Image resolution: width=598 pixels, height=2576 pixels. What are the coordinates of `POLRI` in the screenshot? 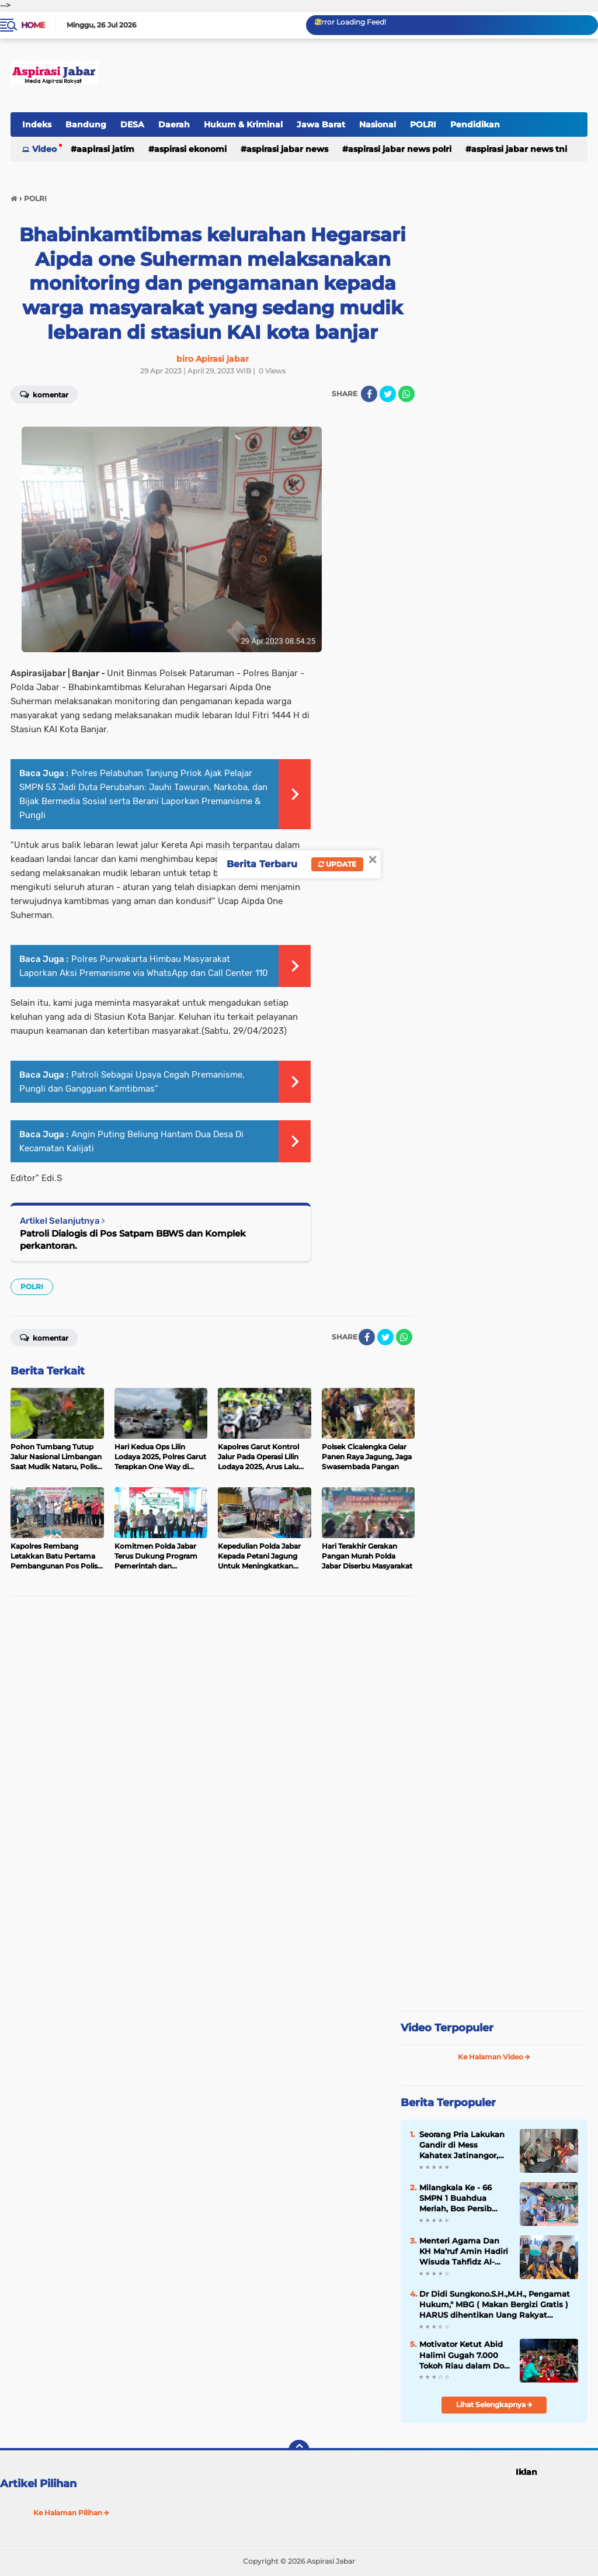 It's located at (423, 124).